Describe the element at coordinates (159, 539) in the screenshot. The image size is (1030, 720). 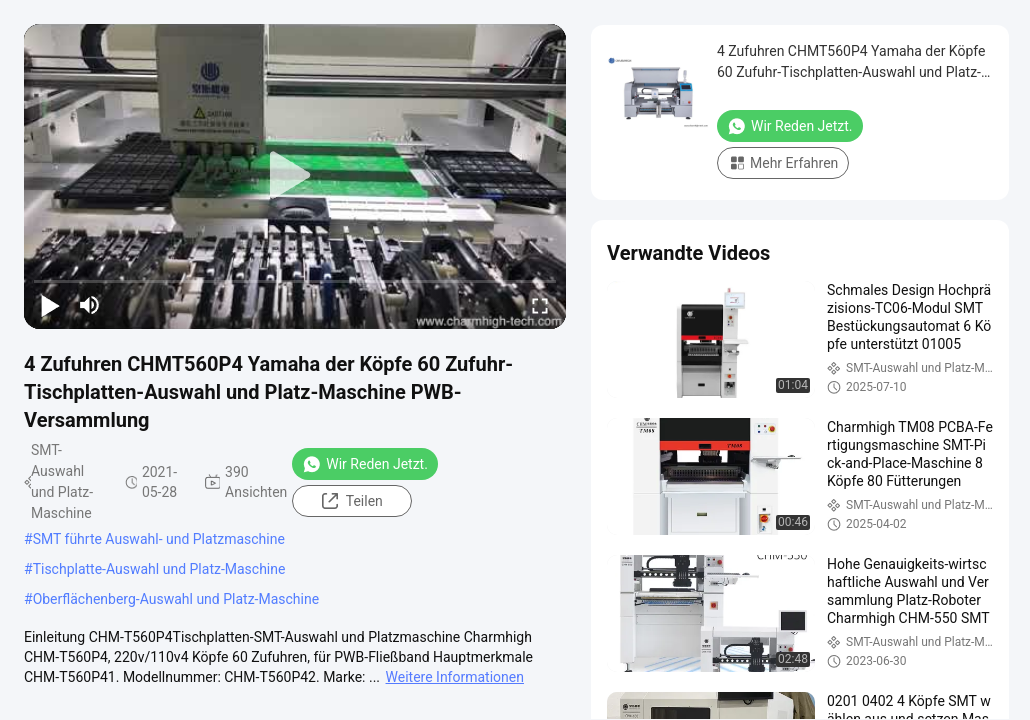
I see `SMT führte Auswahl- und Platzmaschine` at that location.